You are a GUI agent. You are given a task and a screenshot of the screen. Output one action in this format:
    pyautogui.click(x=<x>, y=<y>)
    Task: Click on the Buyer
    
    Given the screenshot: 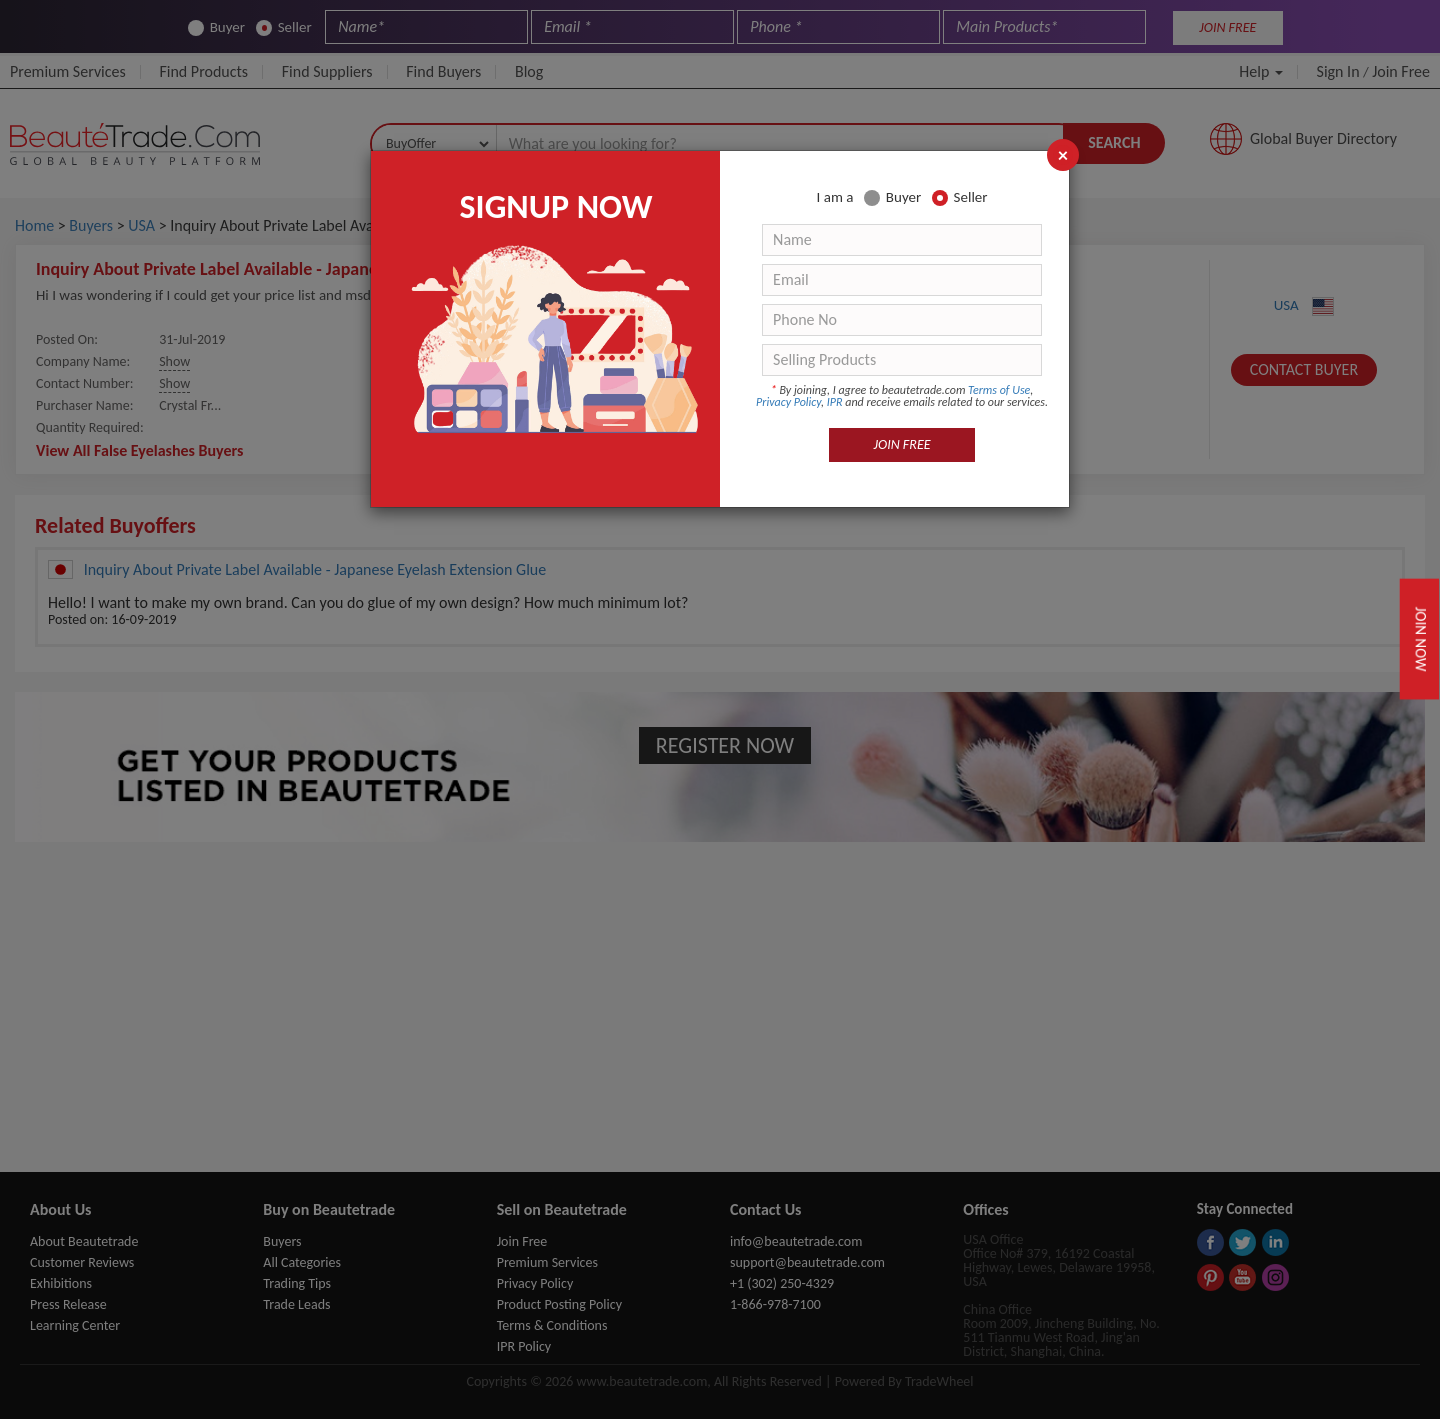 What is the action you would take?
    pyautogui.click(x=892, y=197)
    